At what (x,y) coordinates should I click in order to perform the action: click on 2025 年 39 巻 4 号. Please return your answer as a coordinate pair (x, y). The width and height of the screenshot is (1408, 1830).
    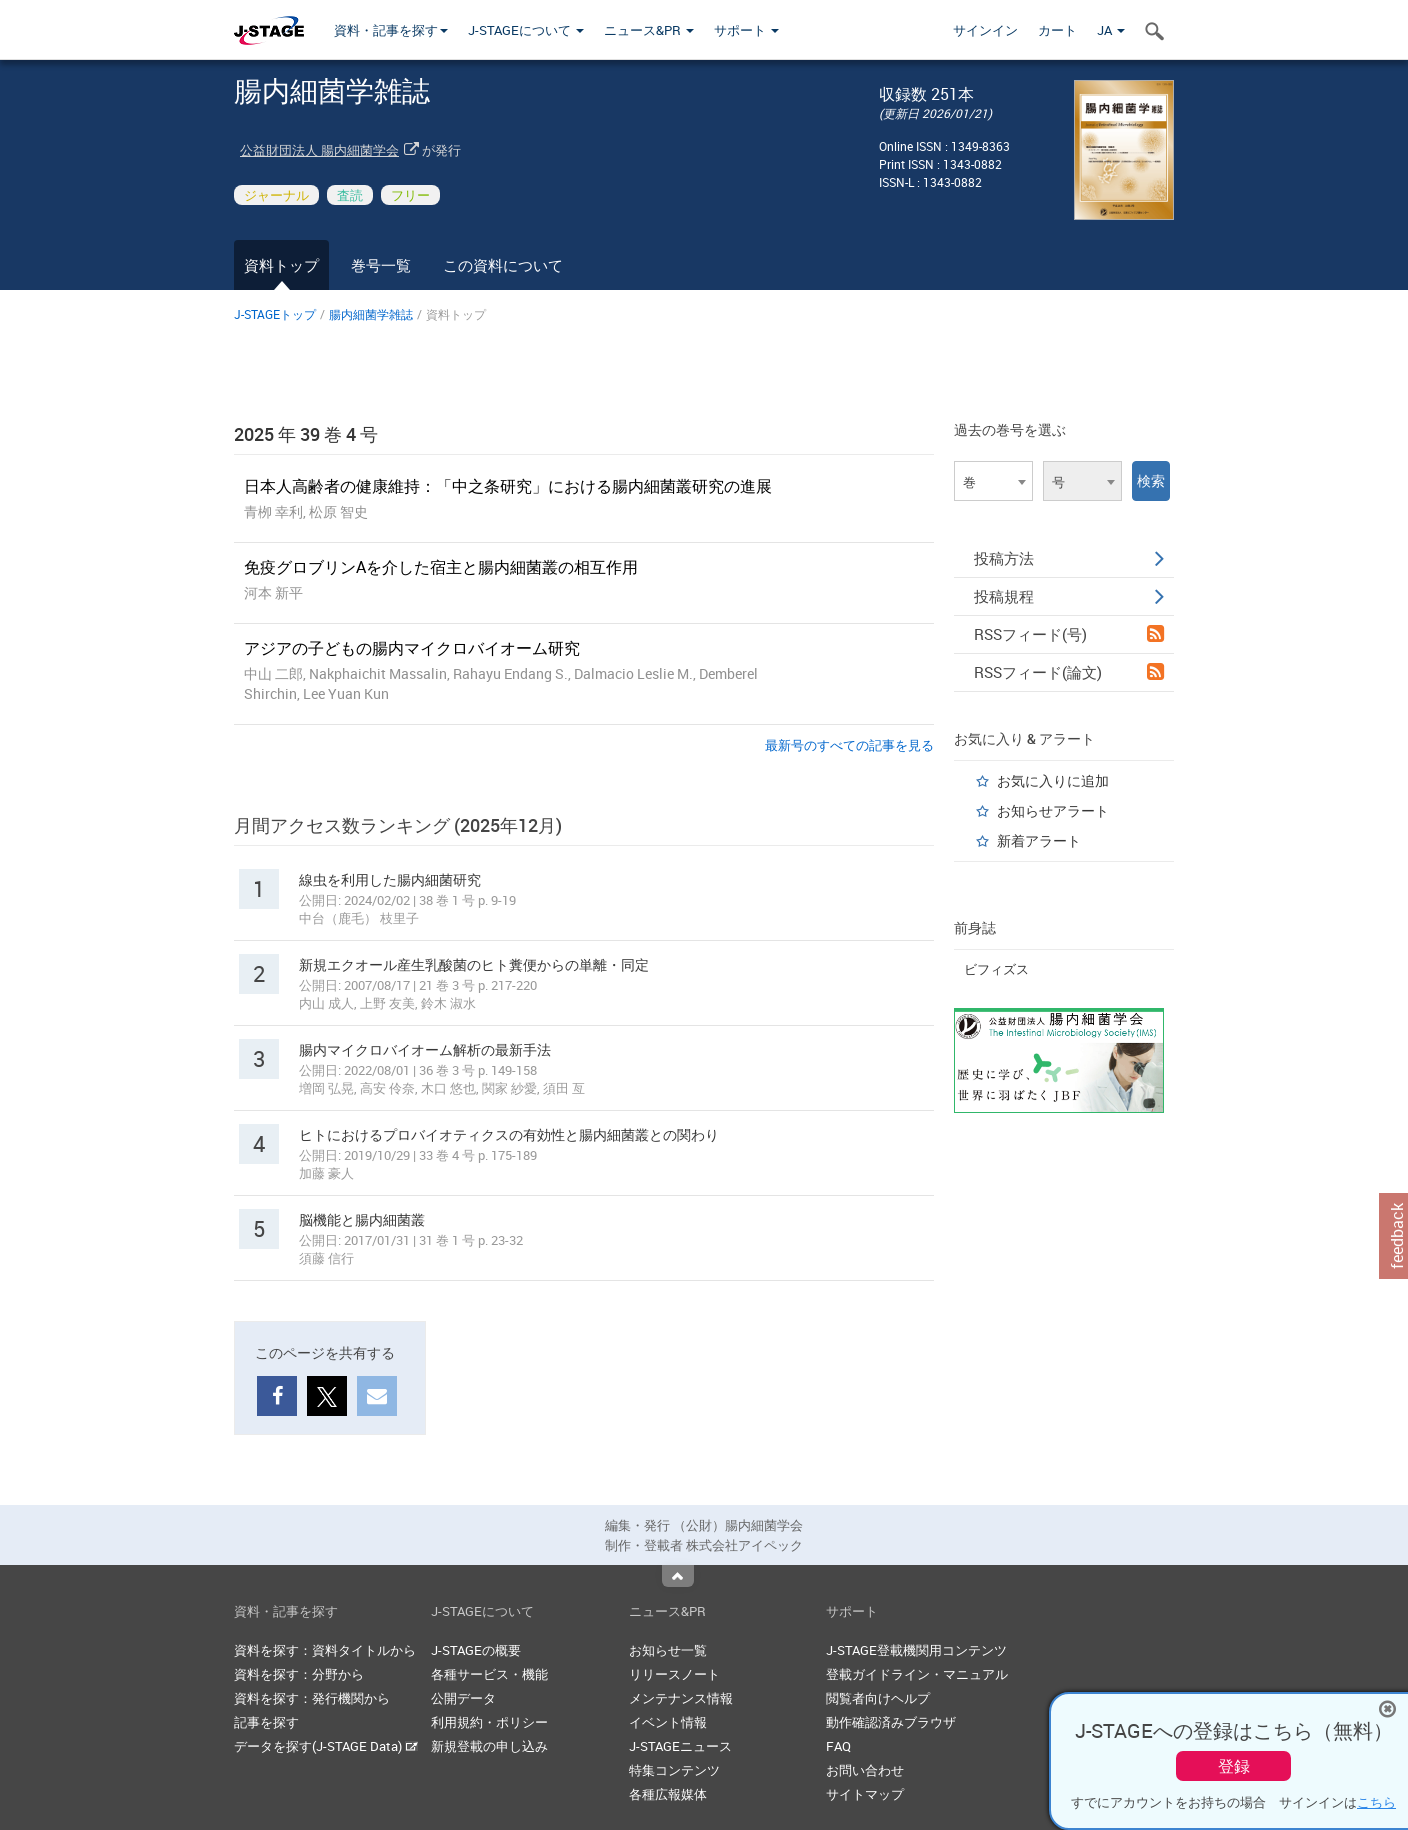
    Looking at the image, I should click on (306, 434).